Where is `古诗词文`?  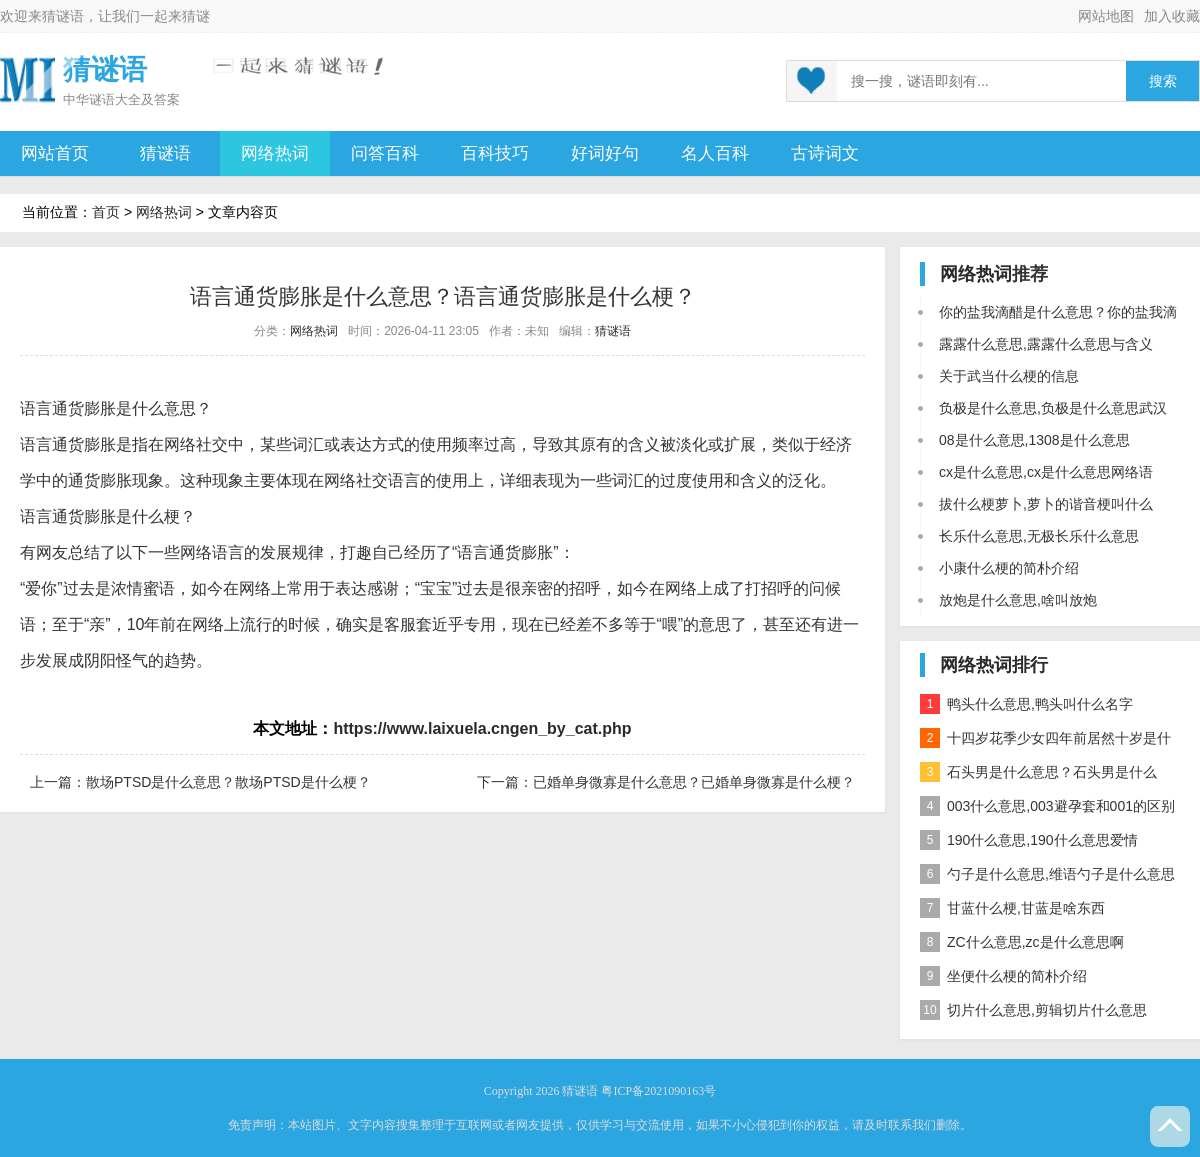 古诗词文 is located at coordinates (825, 153).